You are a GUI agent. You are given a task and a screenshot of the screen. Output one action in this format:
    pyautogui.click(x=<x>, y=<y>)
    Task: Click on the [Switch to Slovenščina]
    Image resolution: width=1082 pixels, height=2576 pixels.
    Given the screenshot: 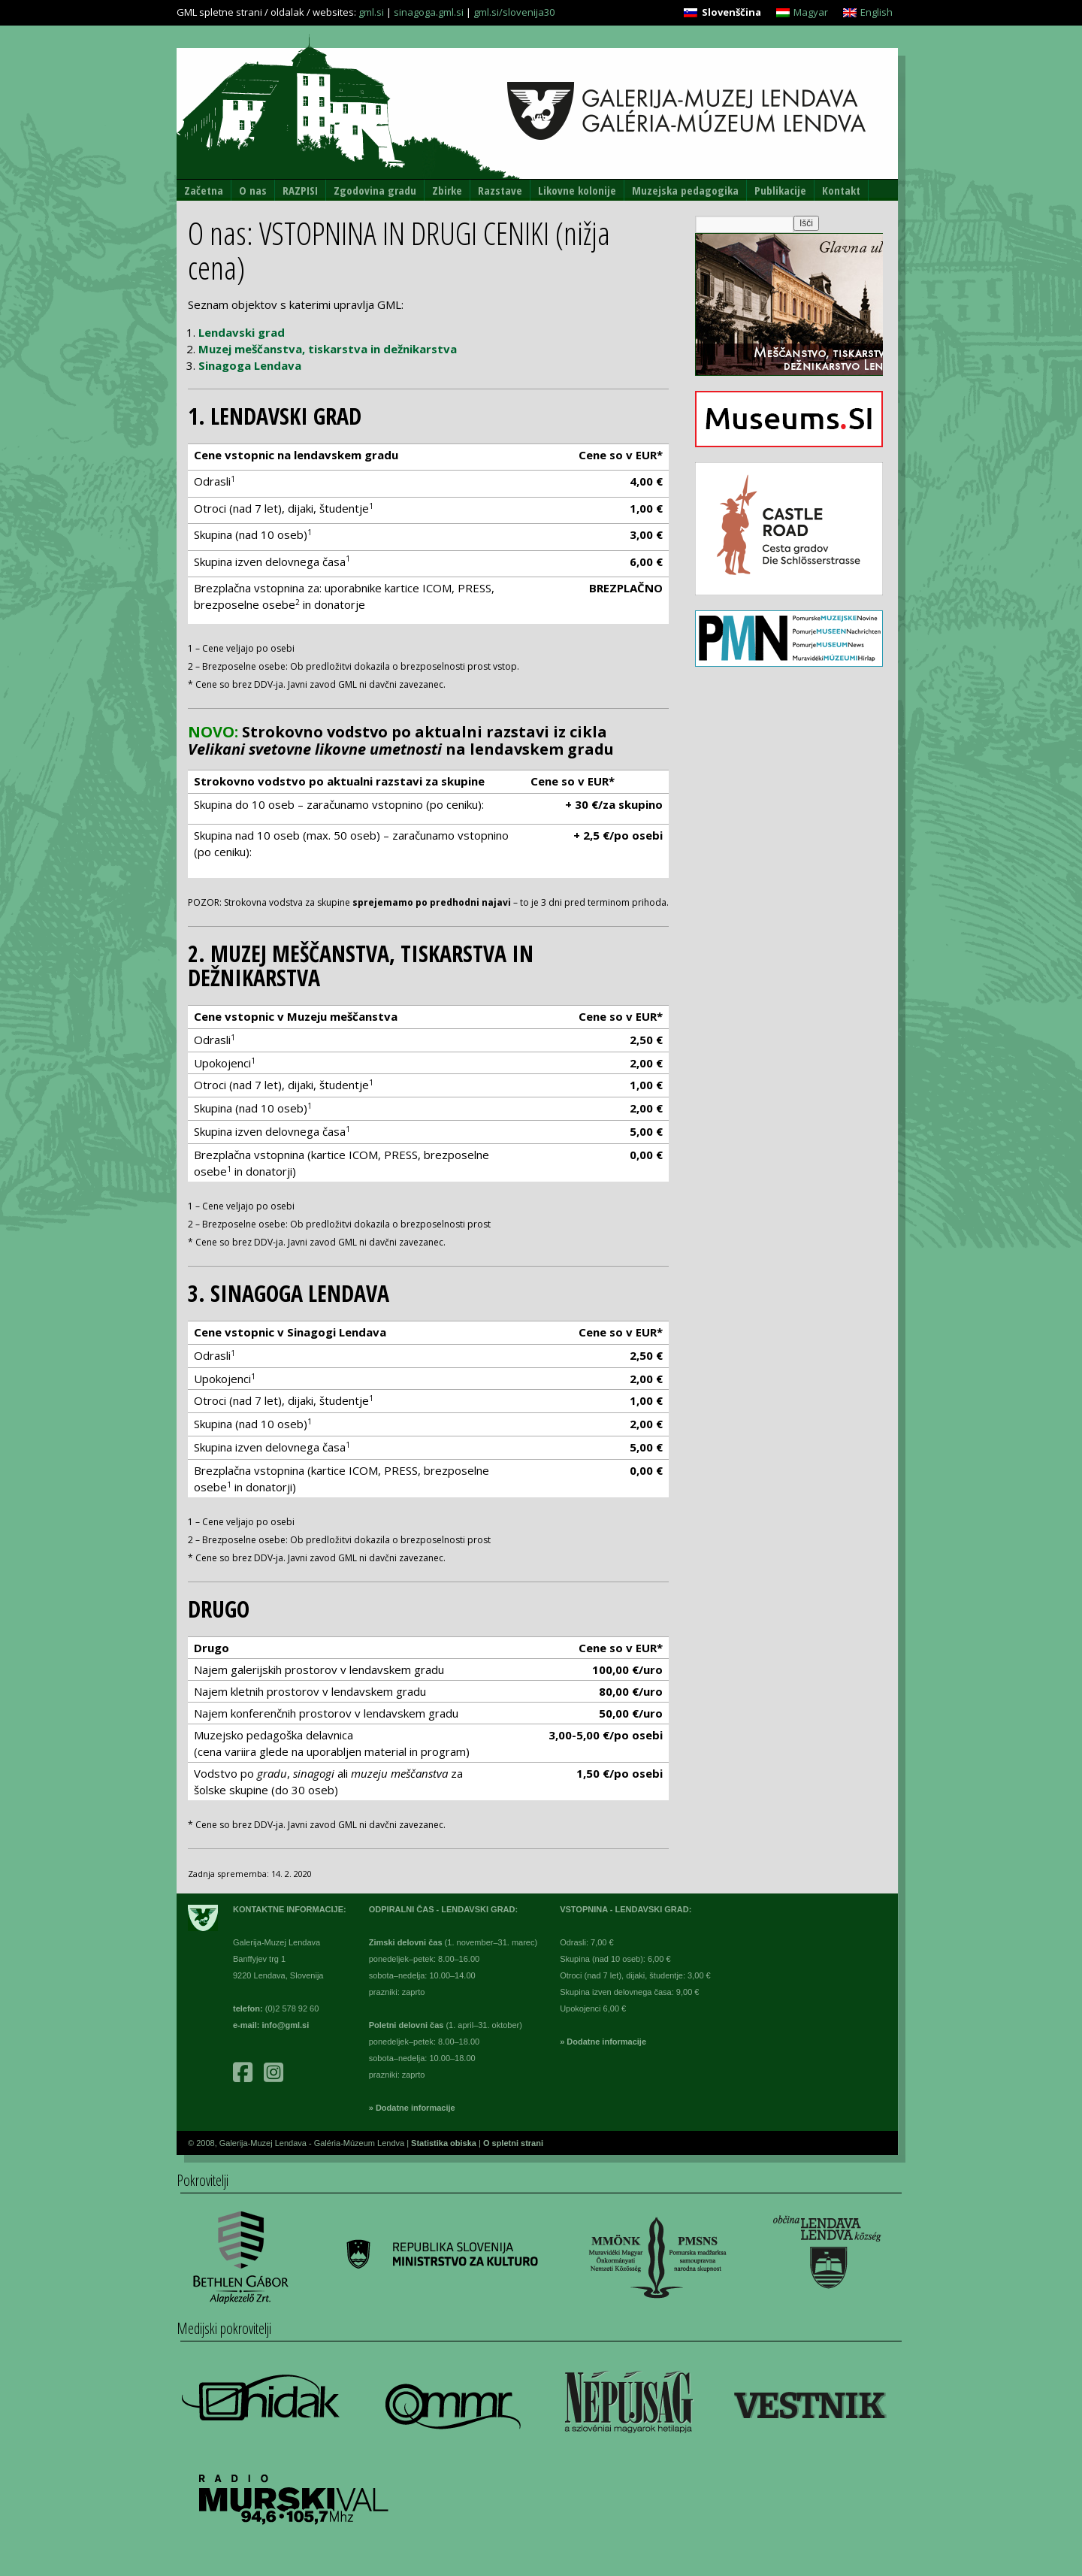 What is the action you would take?
    pyautogui.click(x=722, y=12)
    